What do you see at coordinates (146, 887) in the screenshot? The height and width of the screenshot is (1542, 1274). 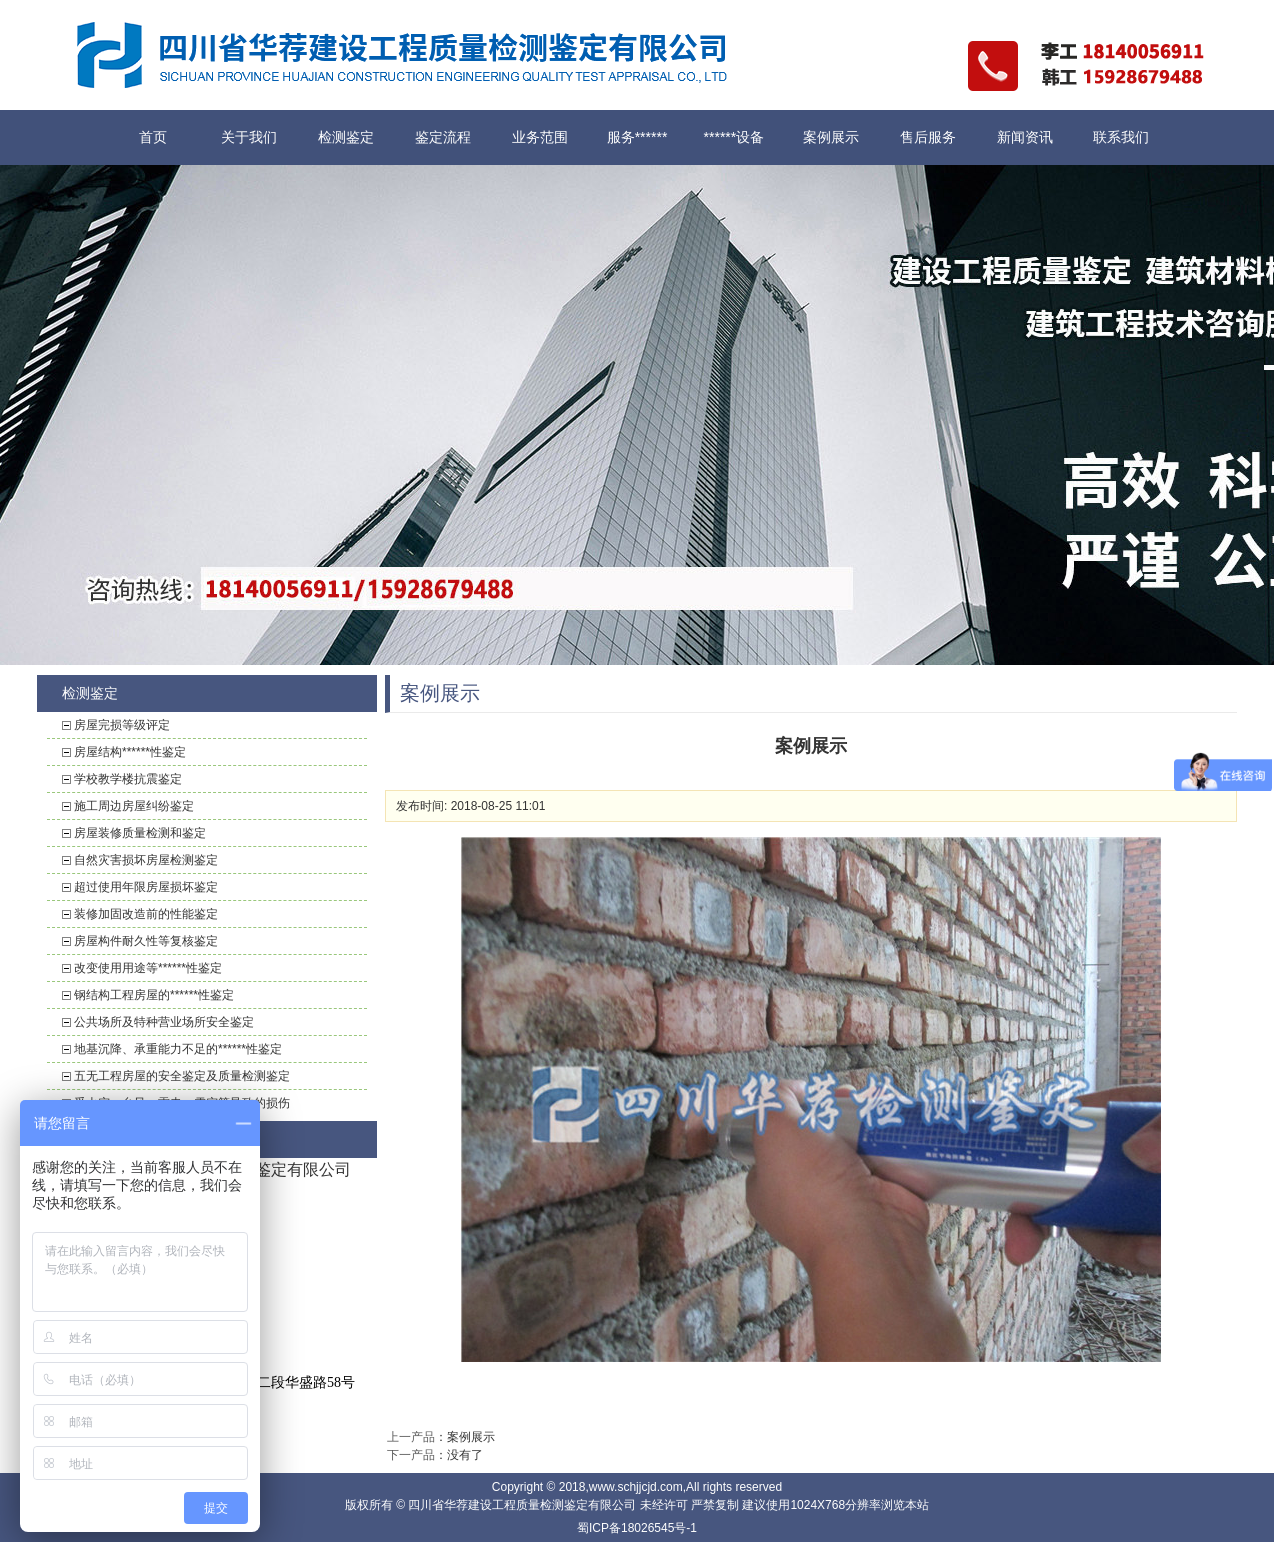 I see `超过使用年限房屋损坏鉴定` at bounding box center [146, 887].